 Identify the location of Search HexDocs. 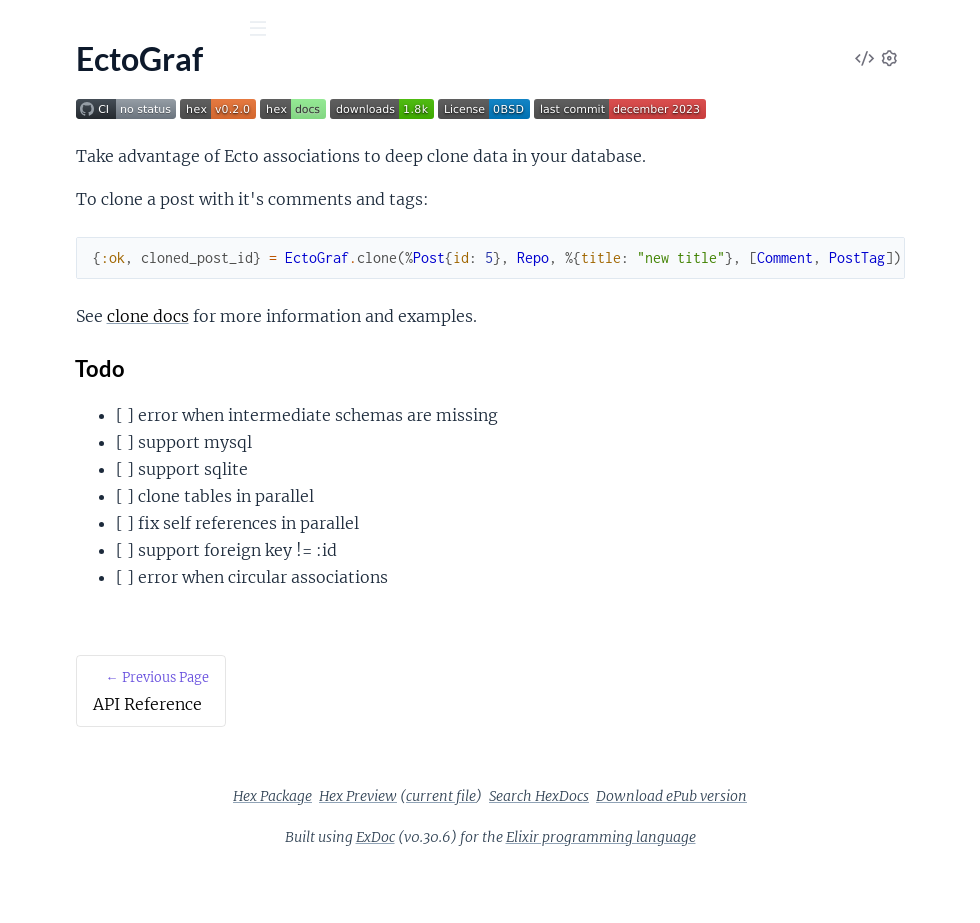
(689, 851).